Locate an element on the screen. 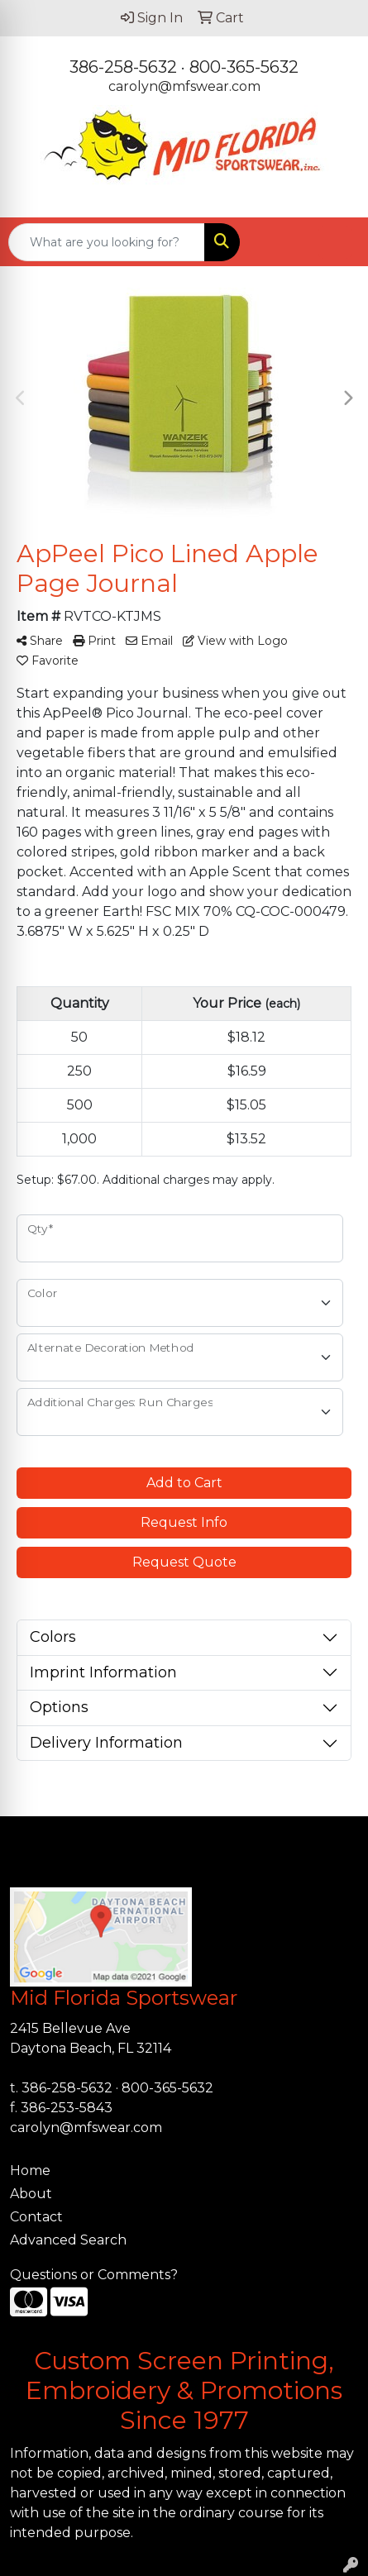 This screenshot has height=2576, width=368. carolyn@mfswear.com is located at coordinates (184, 86).